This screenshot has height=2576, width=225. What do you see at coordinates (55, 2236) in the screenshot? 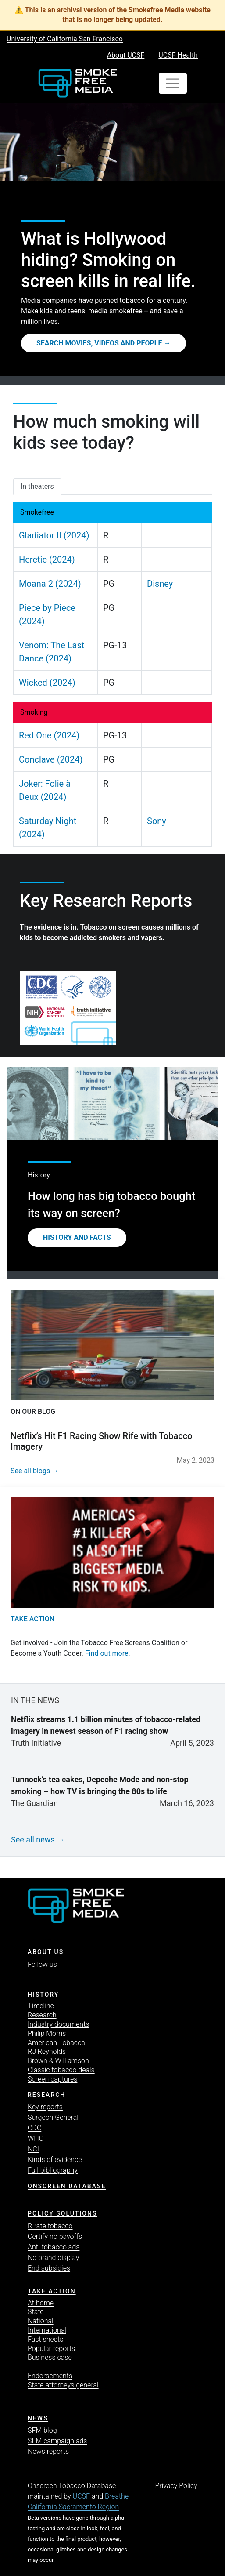
I see `Certify no payoffs` at bounding box center [55, 2236].